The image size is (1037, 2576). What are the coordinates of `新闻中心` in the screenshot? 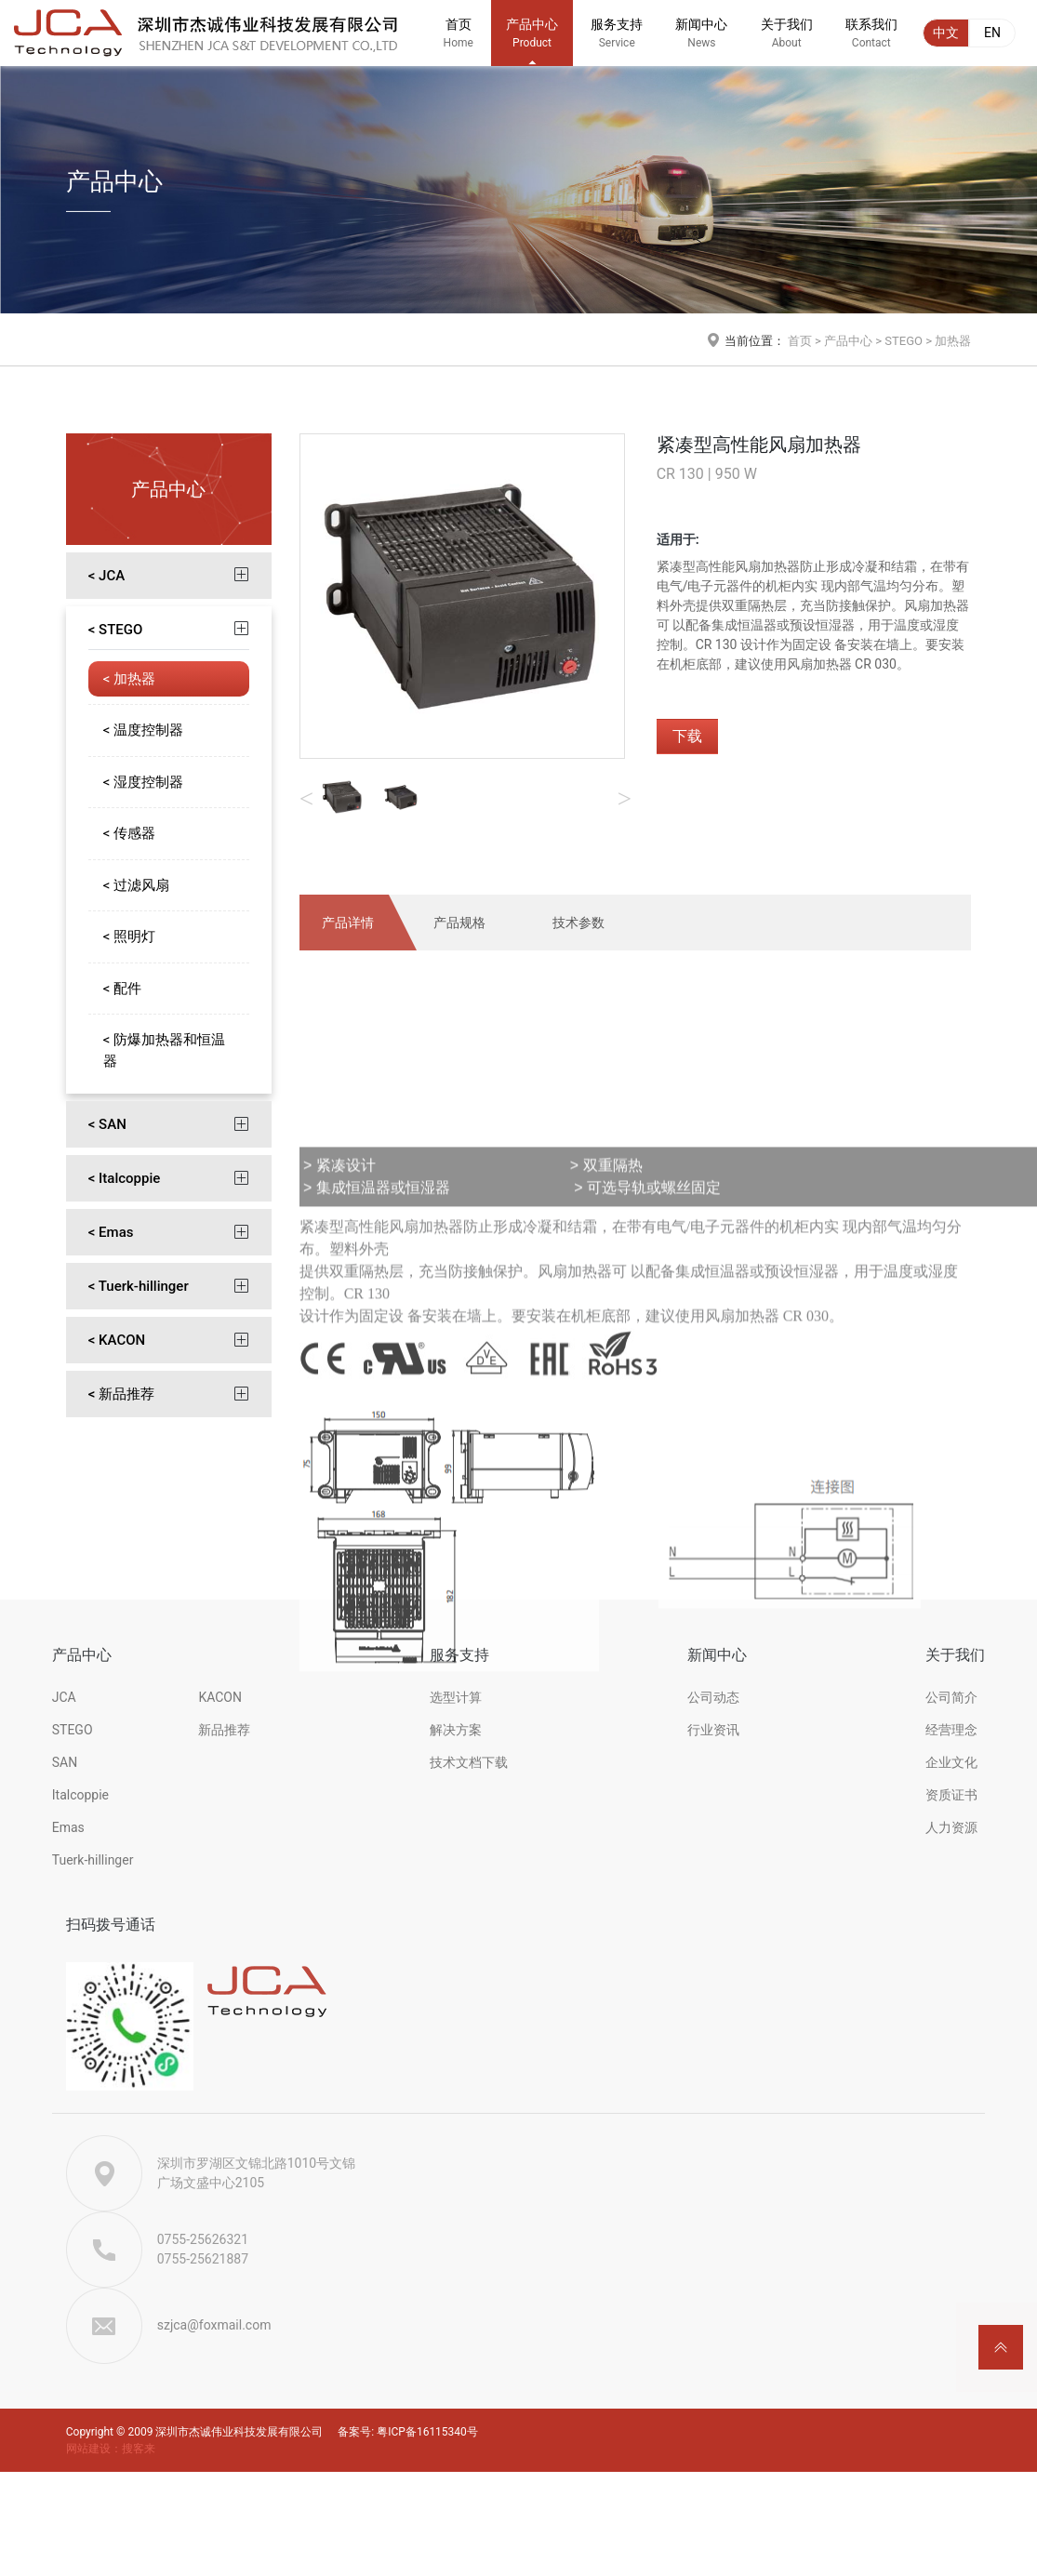 It's located at (701, 41).